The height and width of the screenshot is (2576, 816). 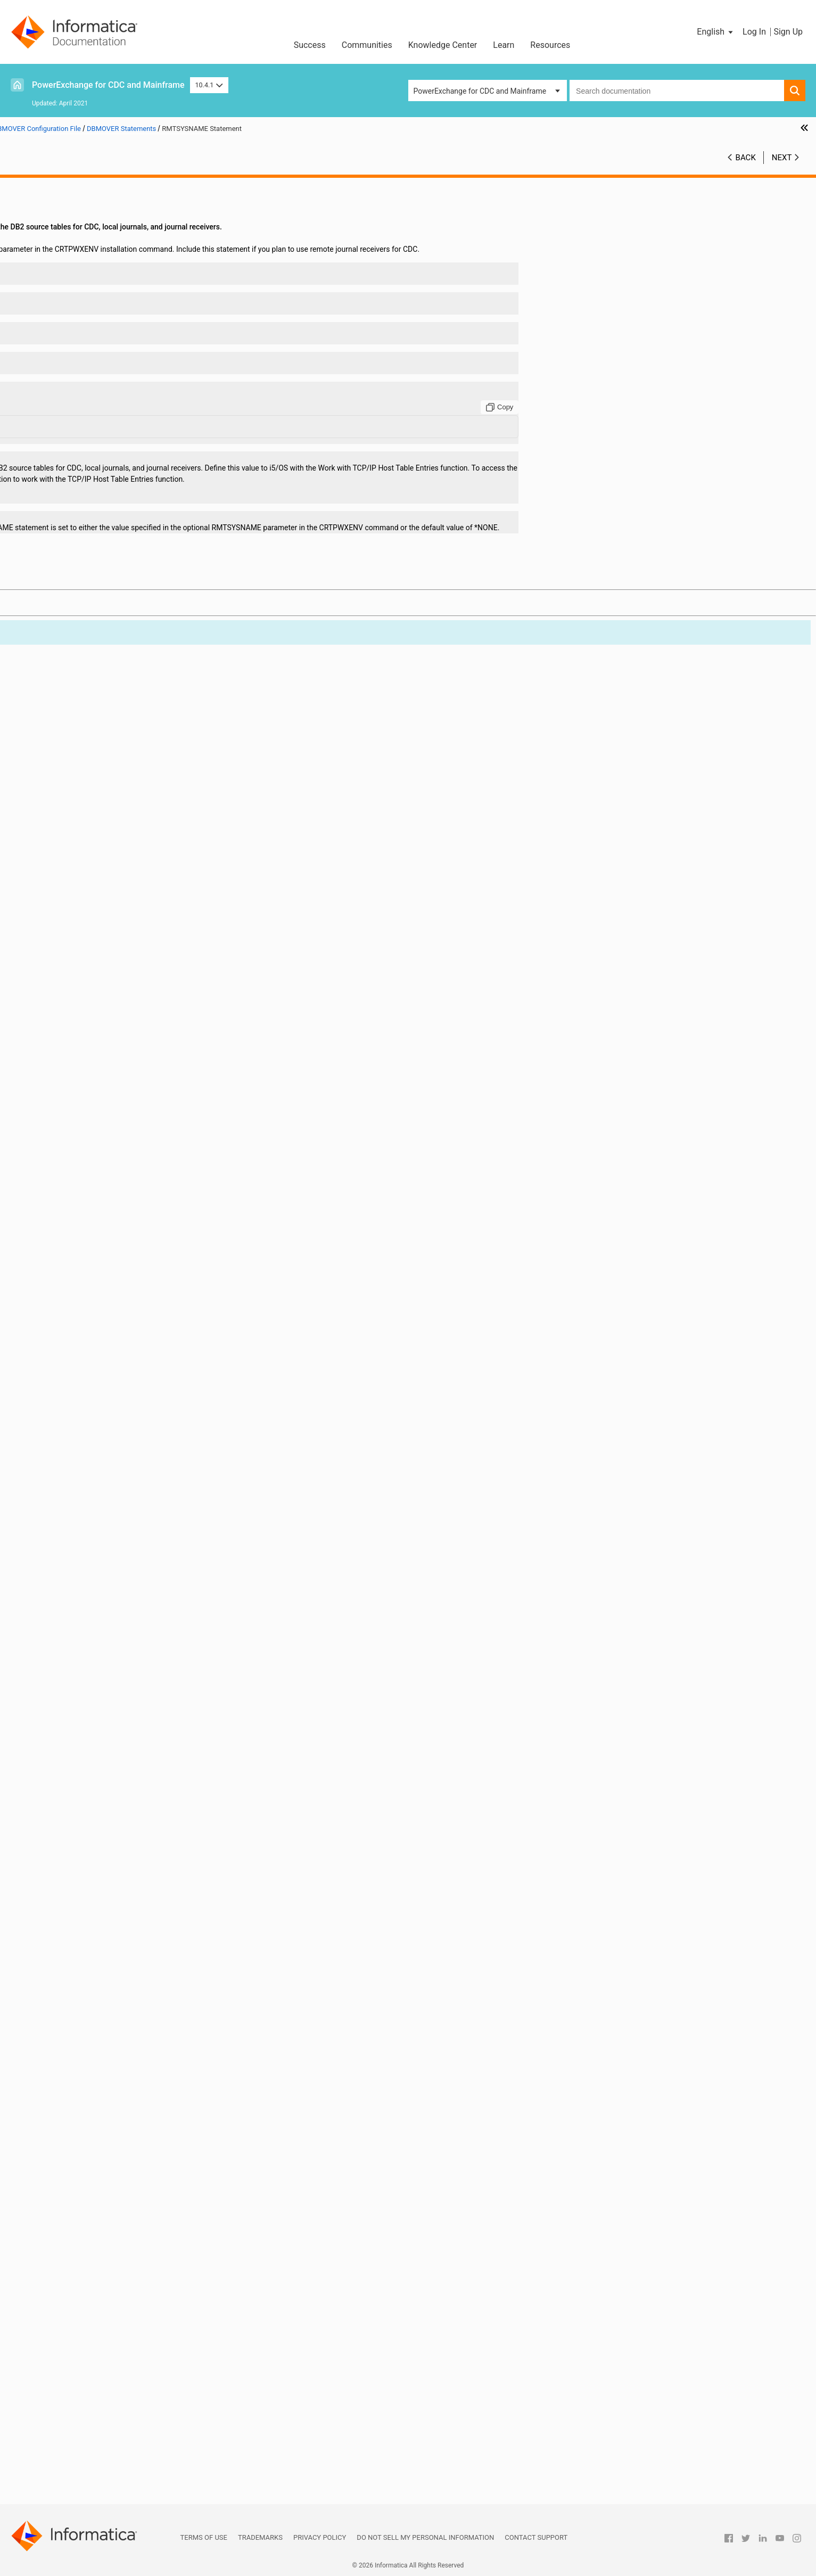 I want to click on SUP_SSNAME Statement, so click(x=86, y=2040).